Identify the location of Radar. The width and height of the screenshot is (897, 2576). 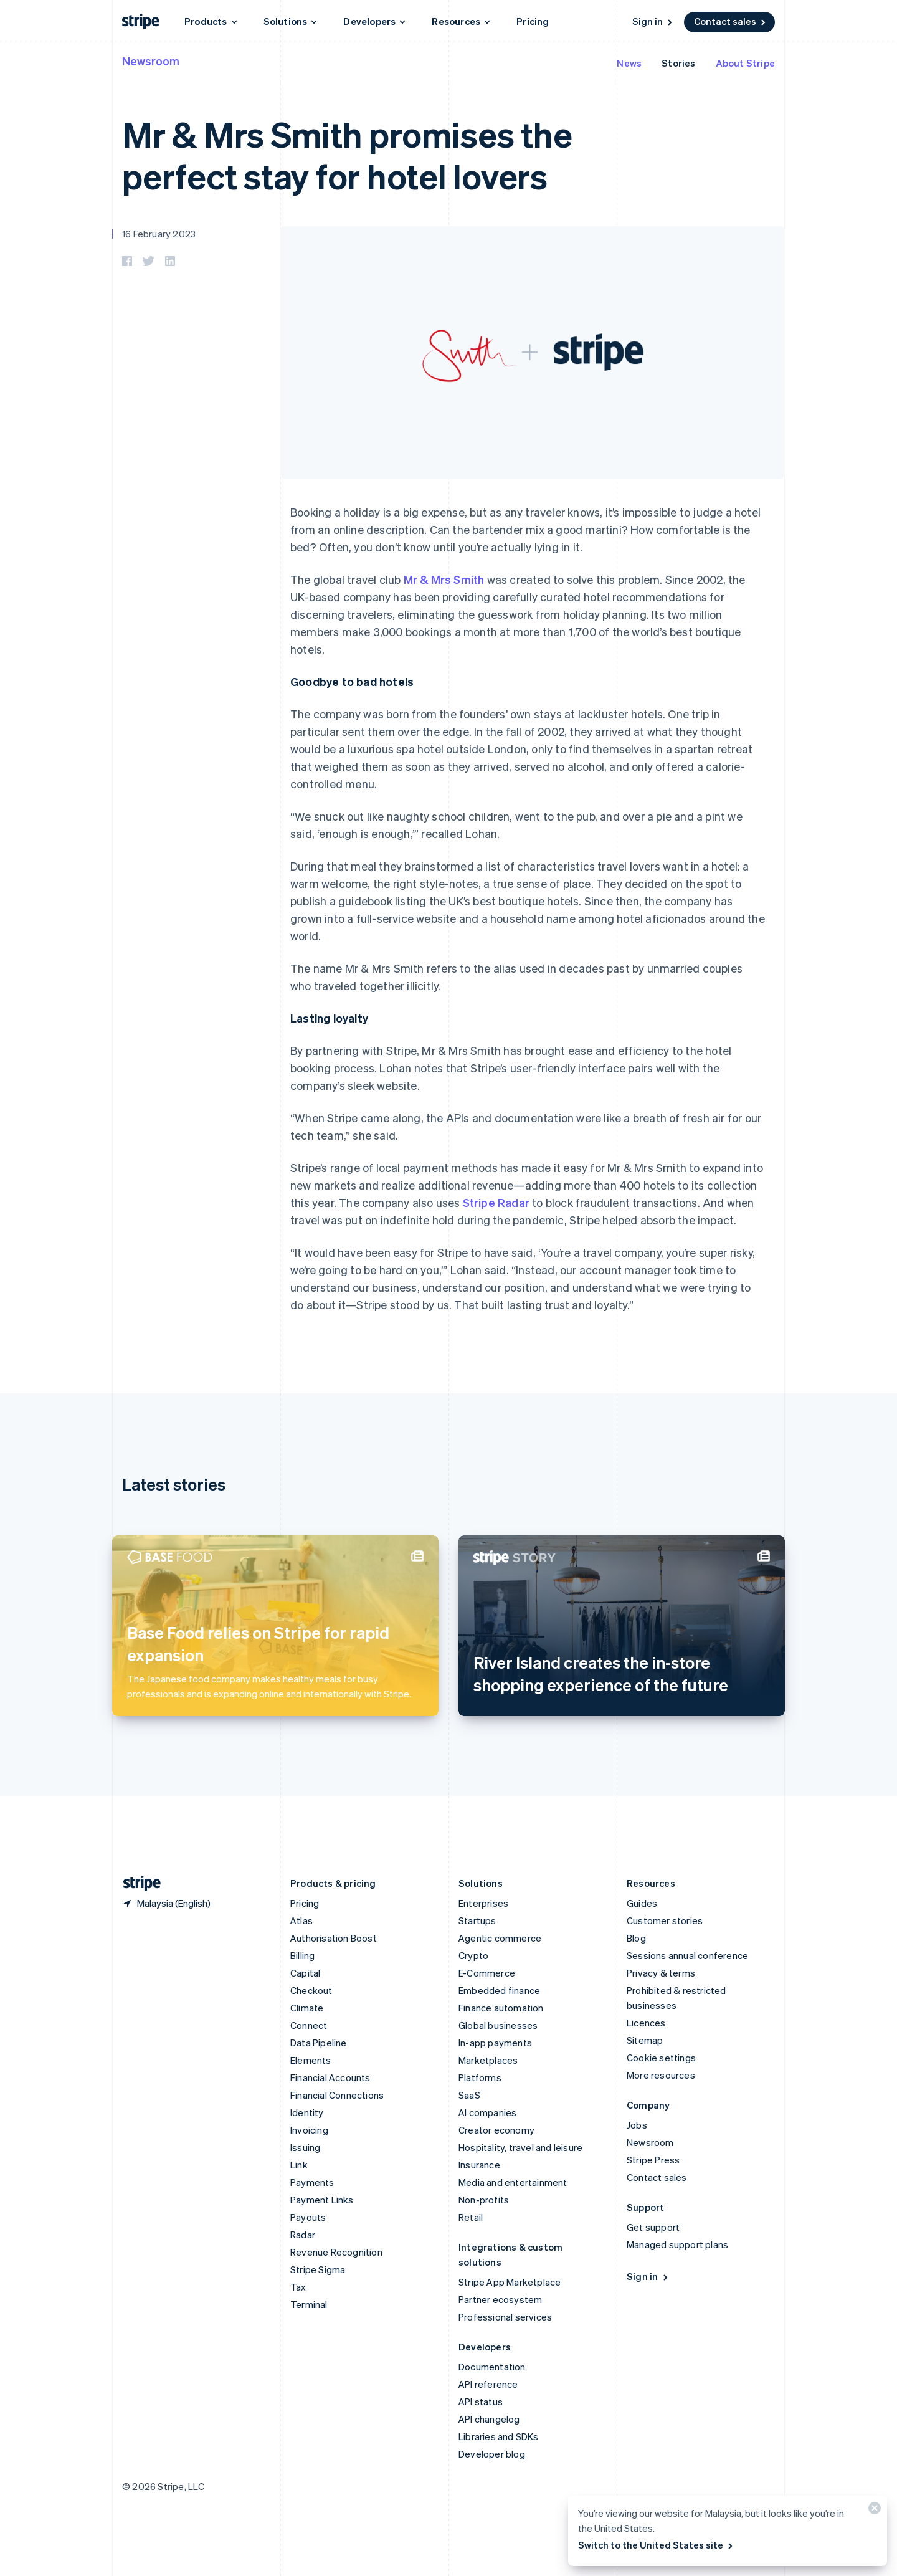
(302, 2234).